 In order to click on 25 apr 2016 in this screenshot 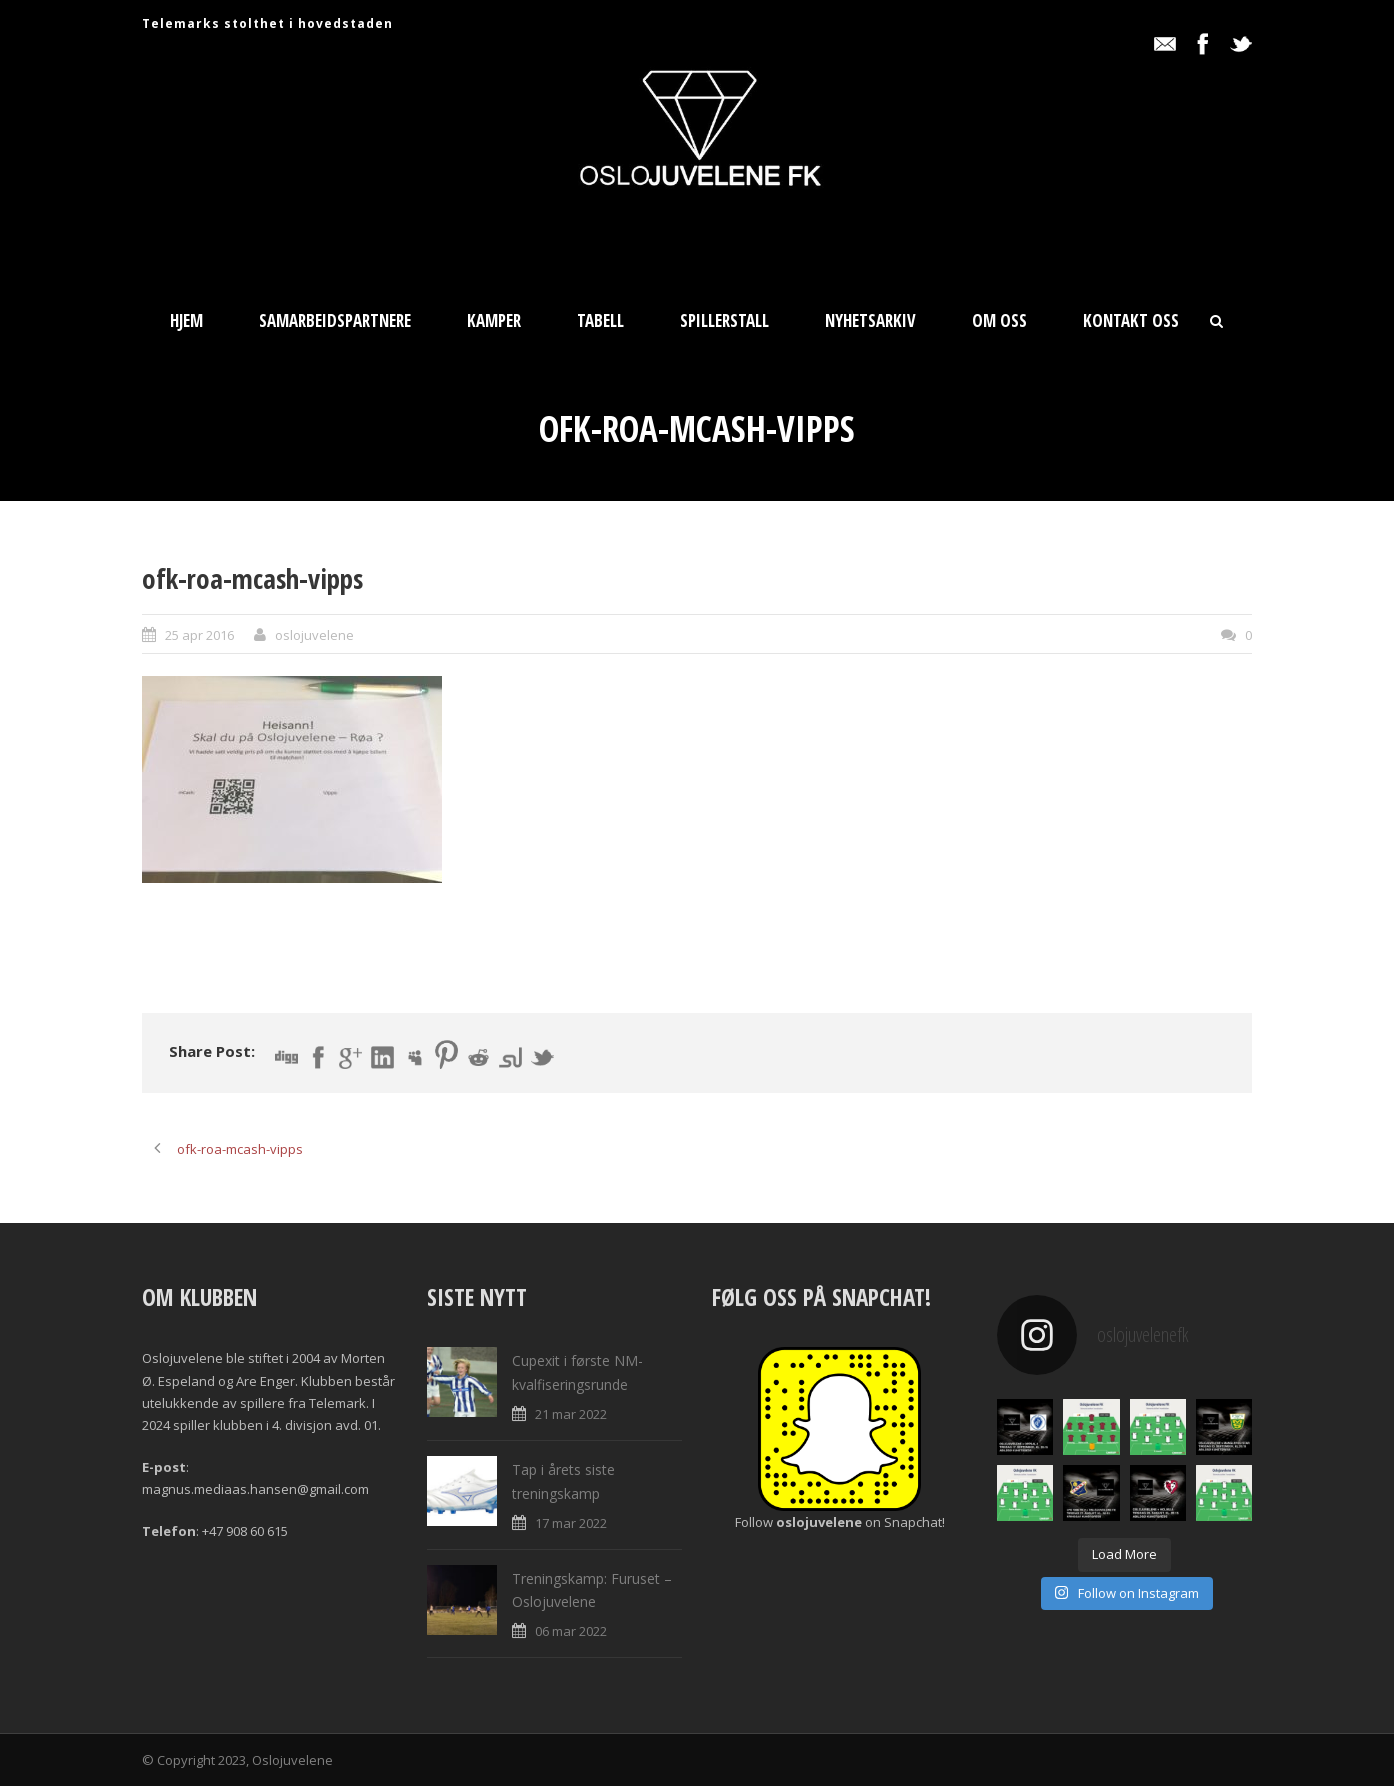, I will do `click(199, 635)`.